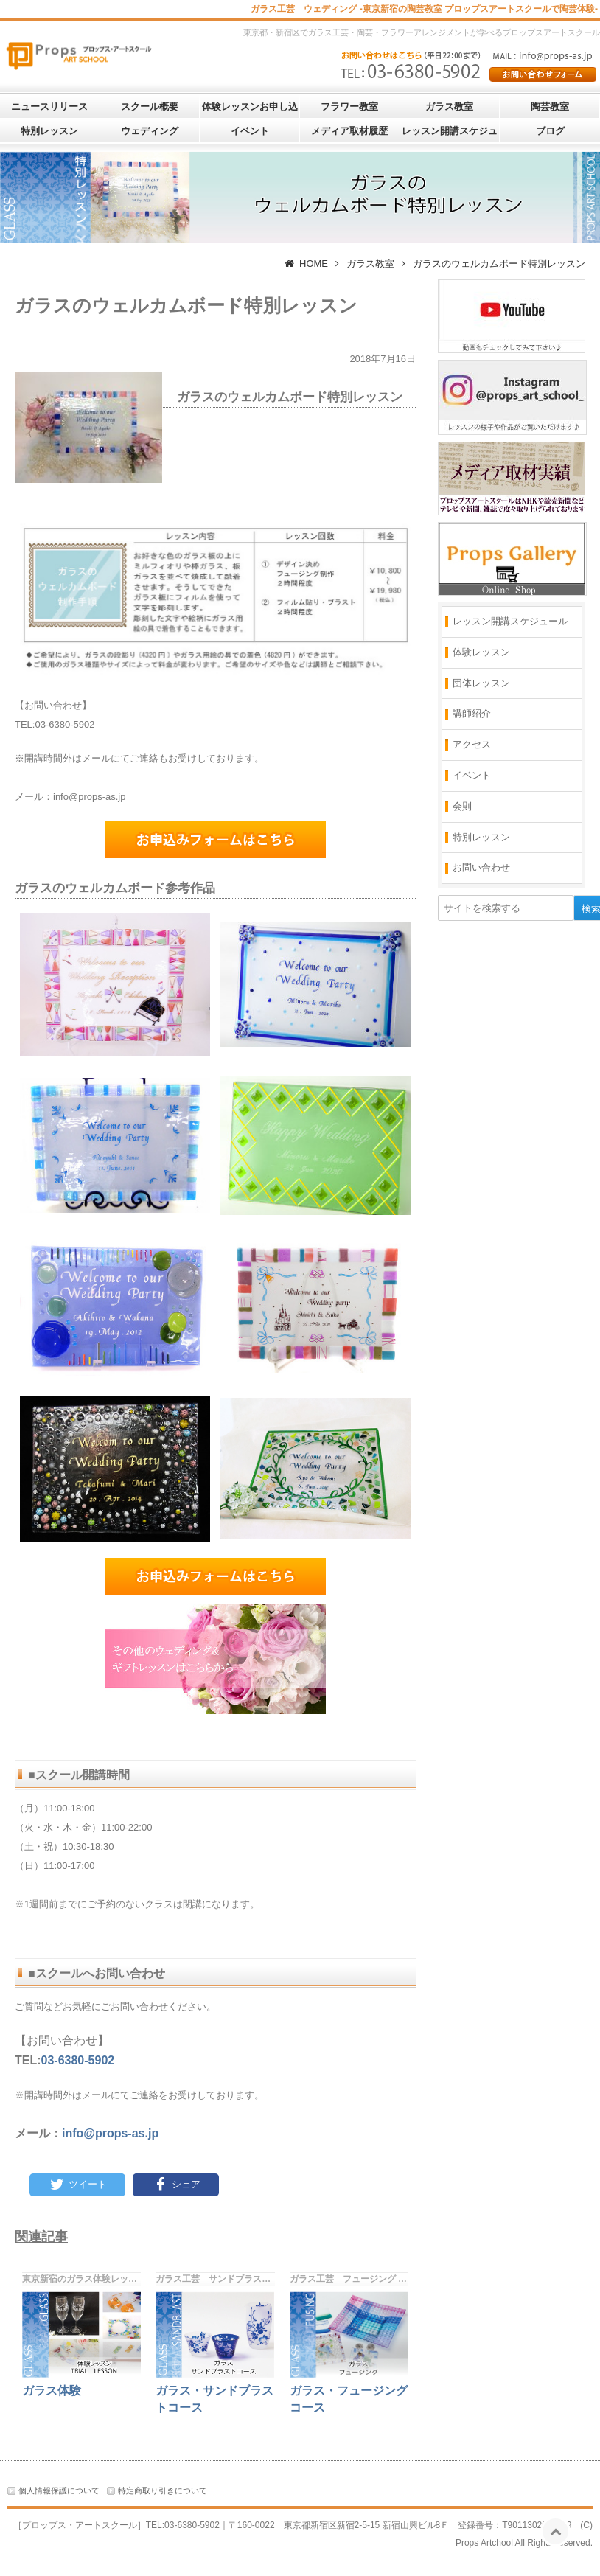  Describe the element at coordinates (450, 133) in the screenshot. I see `レッスン開講スケジュール` at that location.